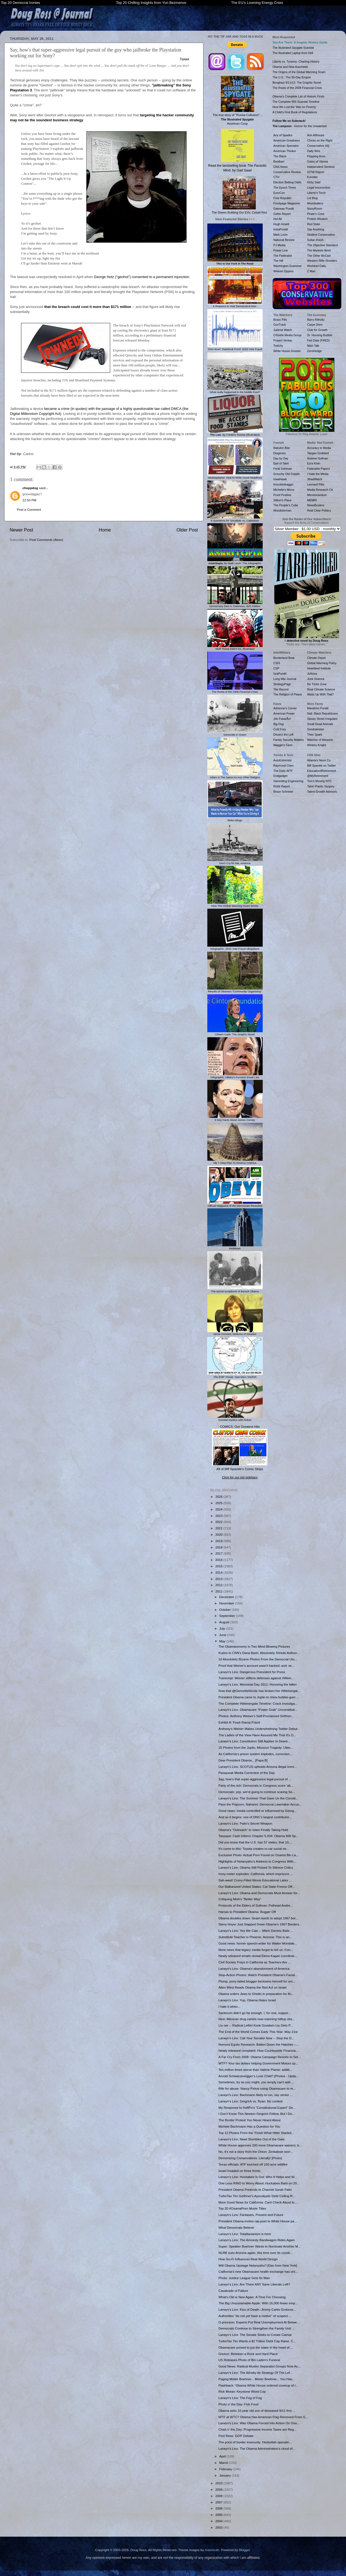 The width and height of the screenshot is (346, 2576). What do you see at coordinates (316, 745) in the screenshot?
I see `Wintery Knight` at bounding box center [316, 745].